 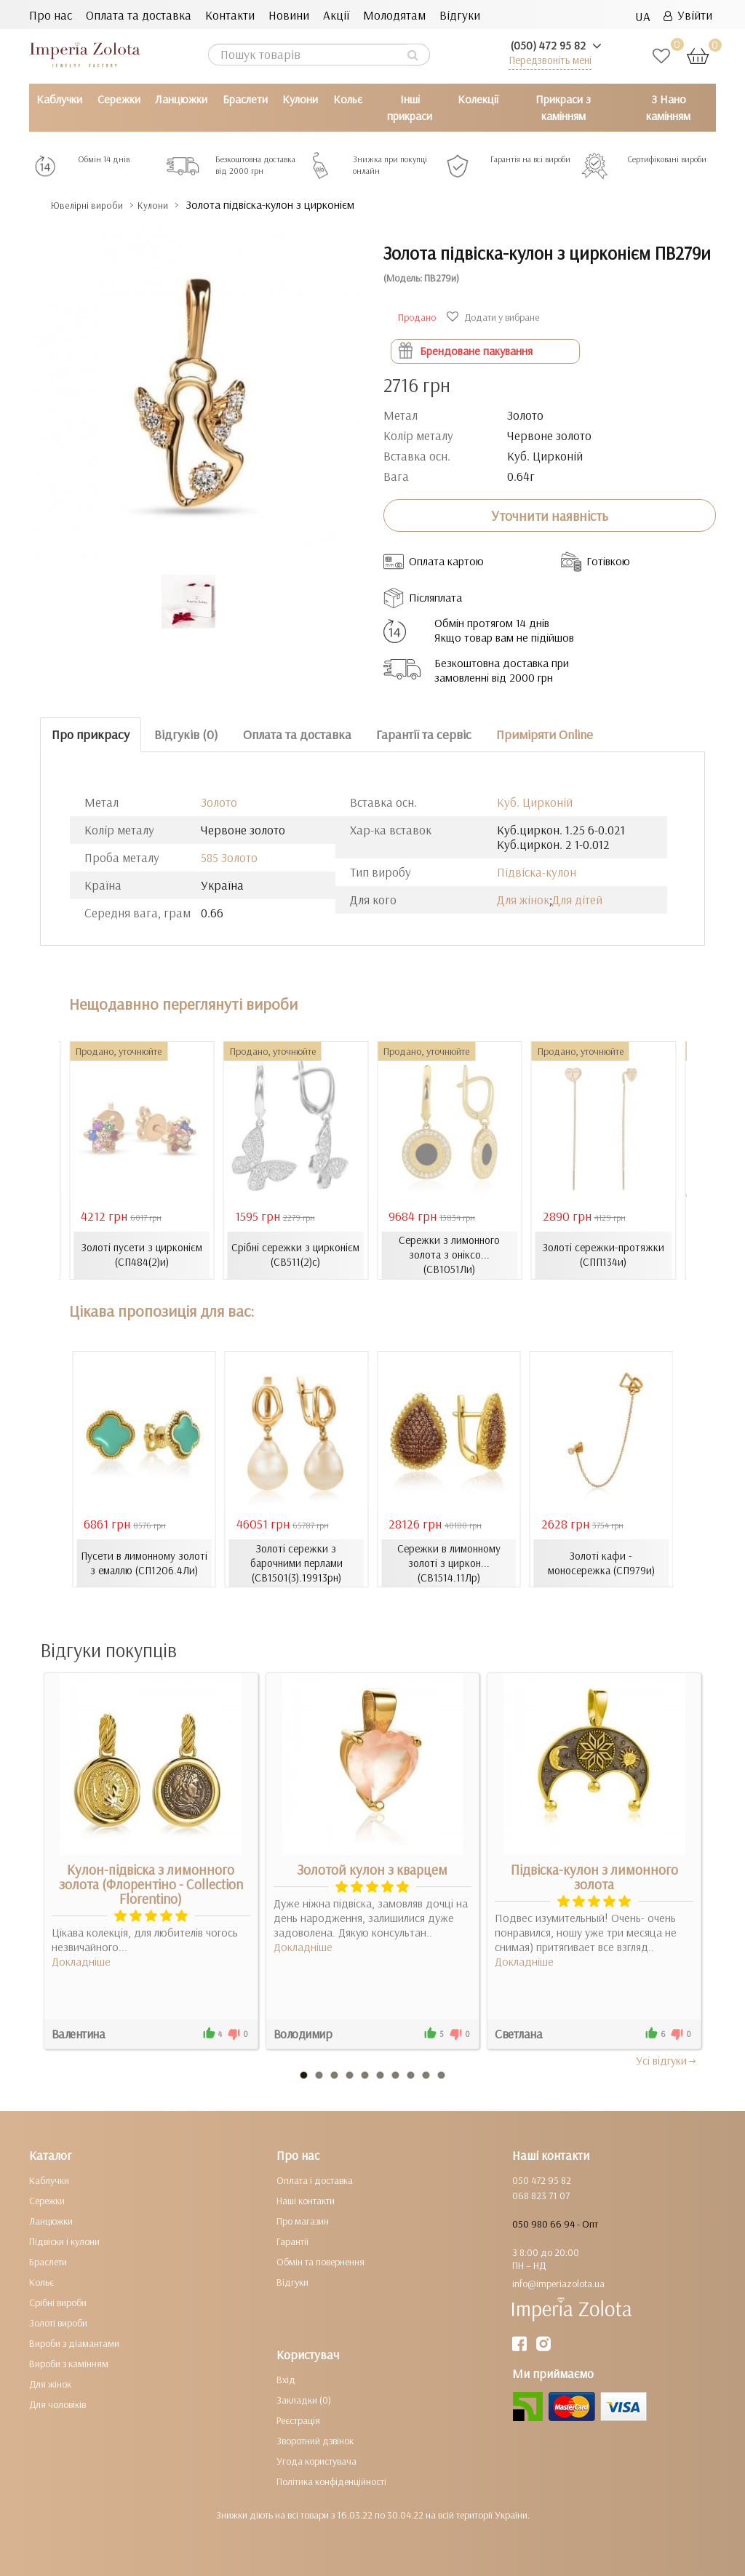 What do you see at coordinates (315, 2440) in the screenshot?
I see `Зворотний дзвінок` at bounding box center [315, 2440].